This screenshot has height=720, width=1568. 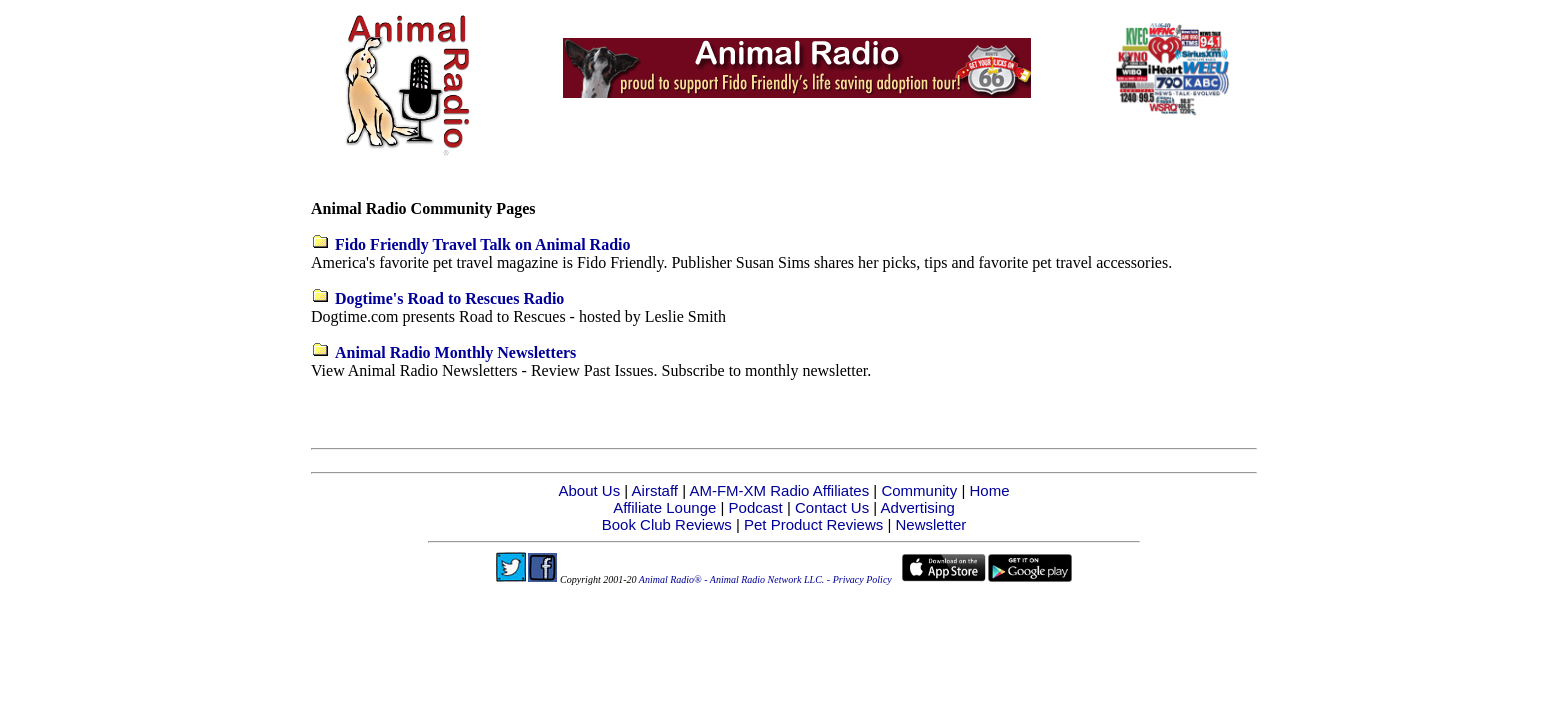 What do you see at coordinates (930, 524) in the screenshot?
I see `Newsletter` at bounding box center [930, 524].